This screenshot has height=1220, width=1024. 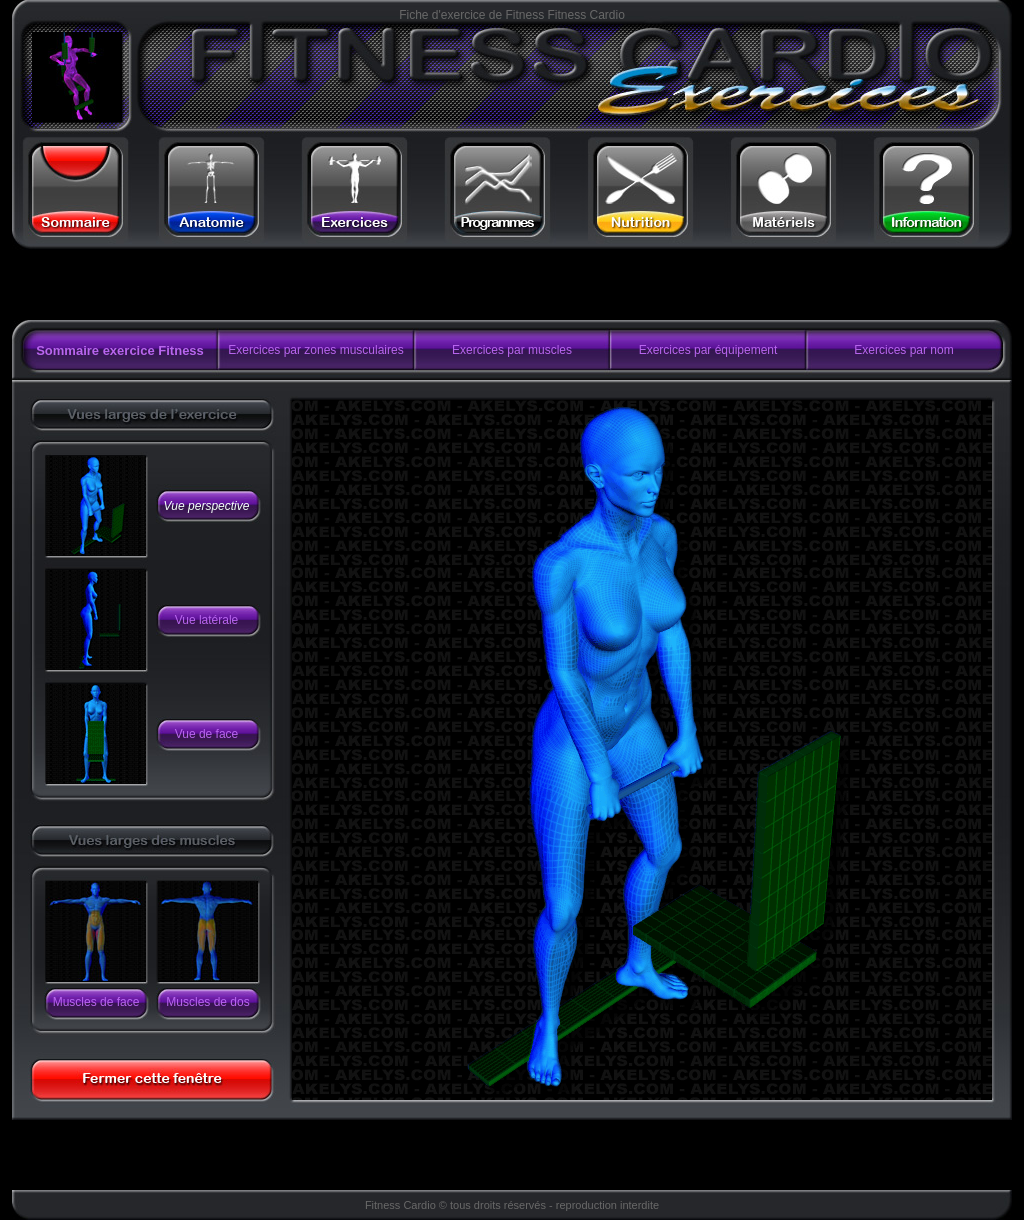 What do you see at coordinates (903, 350) in the screenshot?
I see `Exercices par nom` at bounding box center [903, 350].